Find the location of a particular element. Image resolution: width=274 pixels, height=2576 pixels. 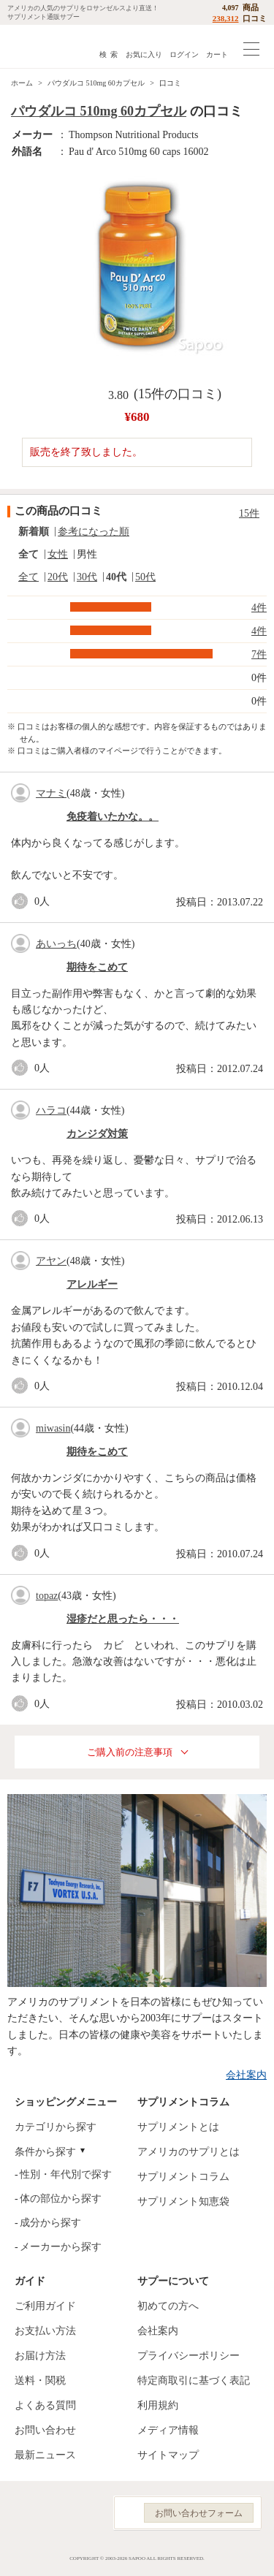

カート is located at coordinates (217, 54).